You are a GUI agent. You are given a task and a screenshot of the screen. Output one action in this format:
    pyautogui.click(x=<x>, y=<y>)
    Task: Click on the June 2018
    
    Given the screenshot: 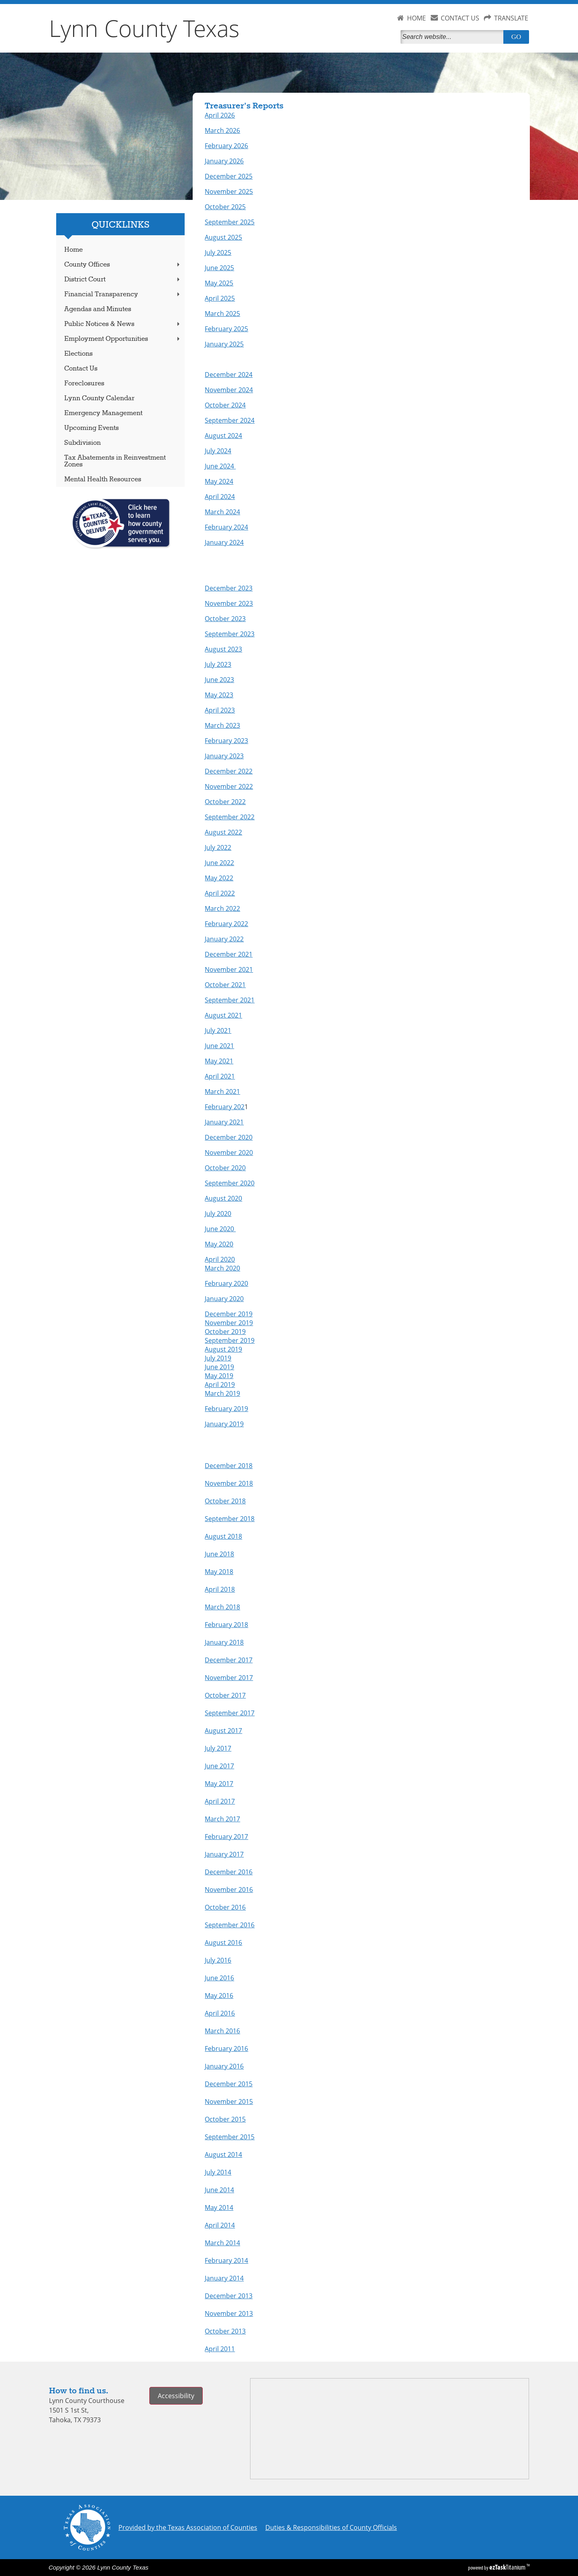 What is the action you would take?
    pyautogui.click(x=219, y=1554)
    